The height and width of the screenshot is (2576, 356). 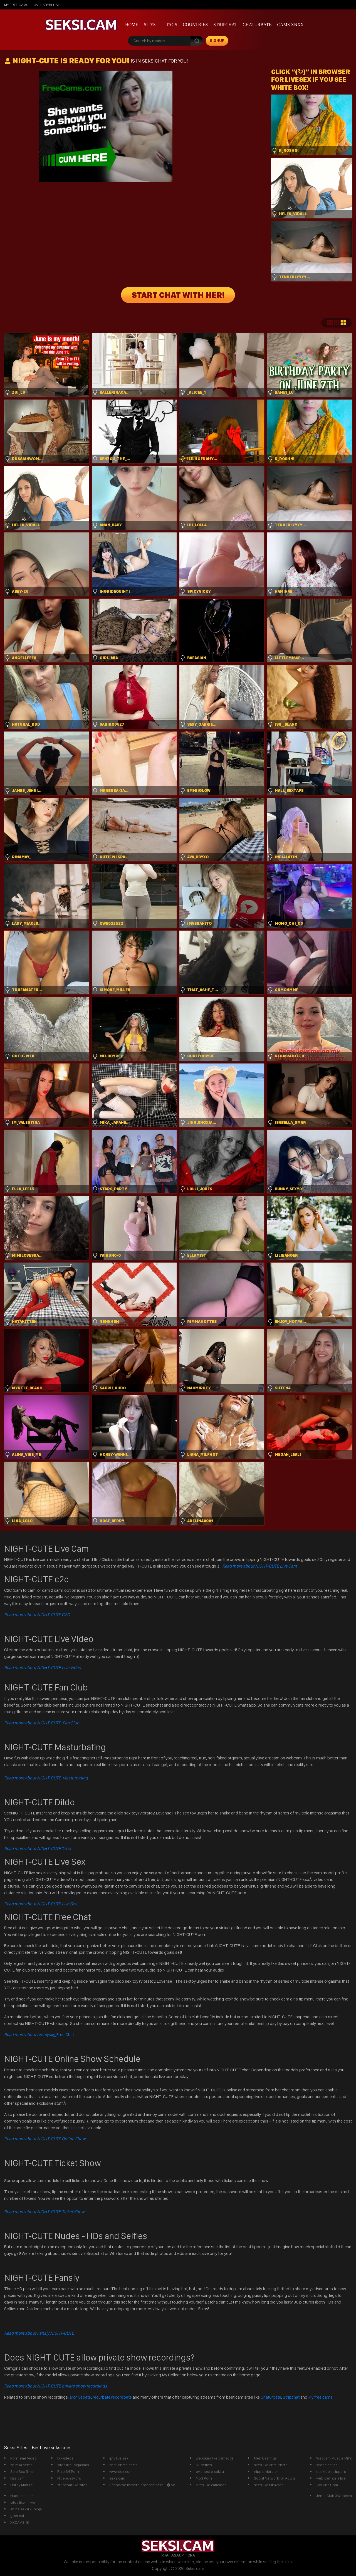 What do you see at coordinates (291, 2397) in the screenshot?
I see `Stripchat` at bounding box center [291, 2397].